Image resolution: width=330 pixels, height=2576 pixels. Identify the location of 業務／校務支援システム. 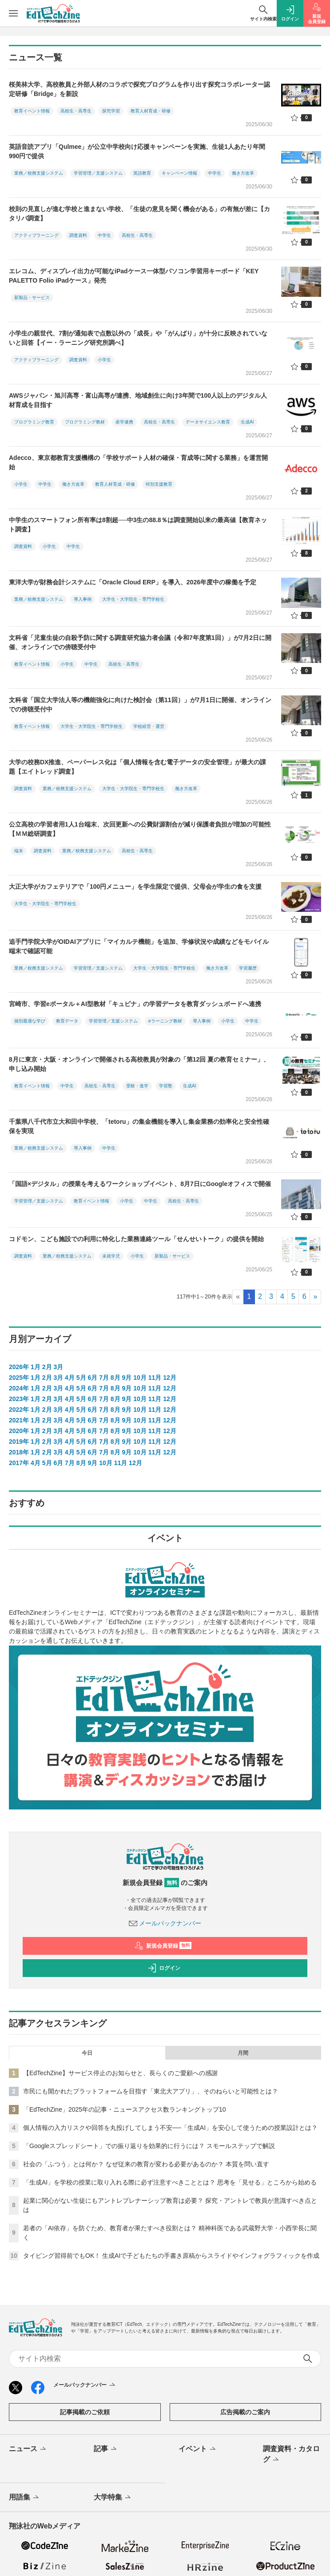
(38, 173).